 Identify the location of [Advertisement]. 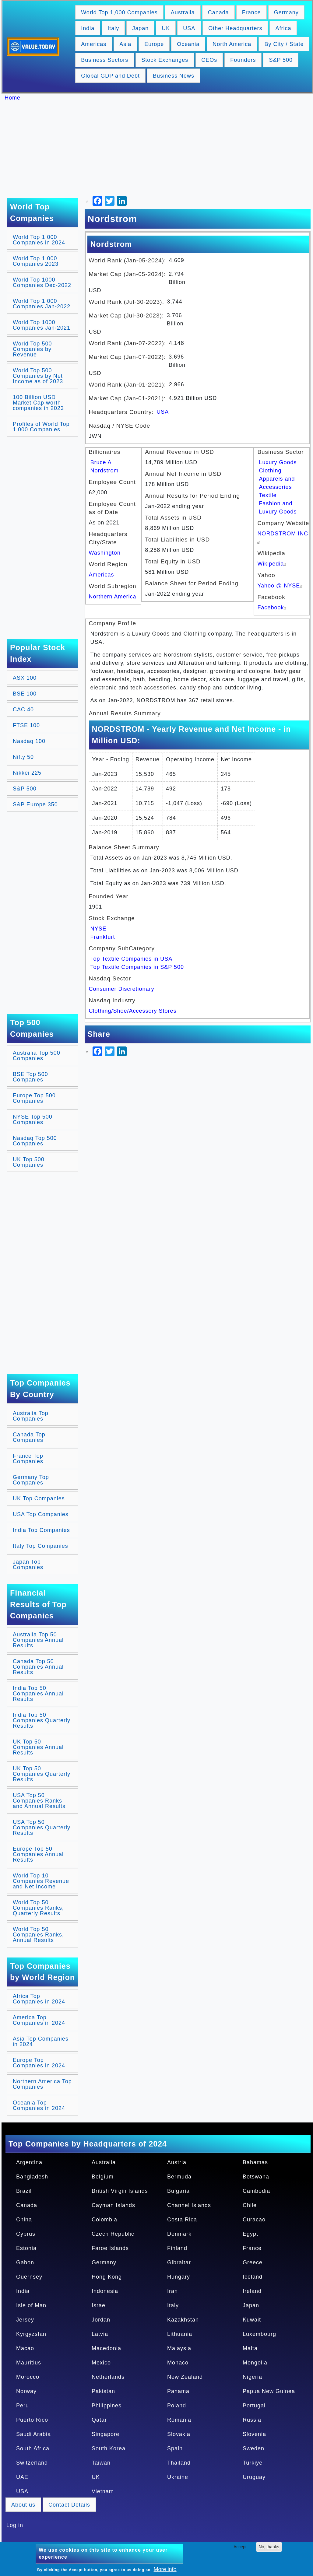
(159, 149).